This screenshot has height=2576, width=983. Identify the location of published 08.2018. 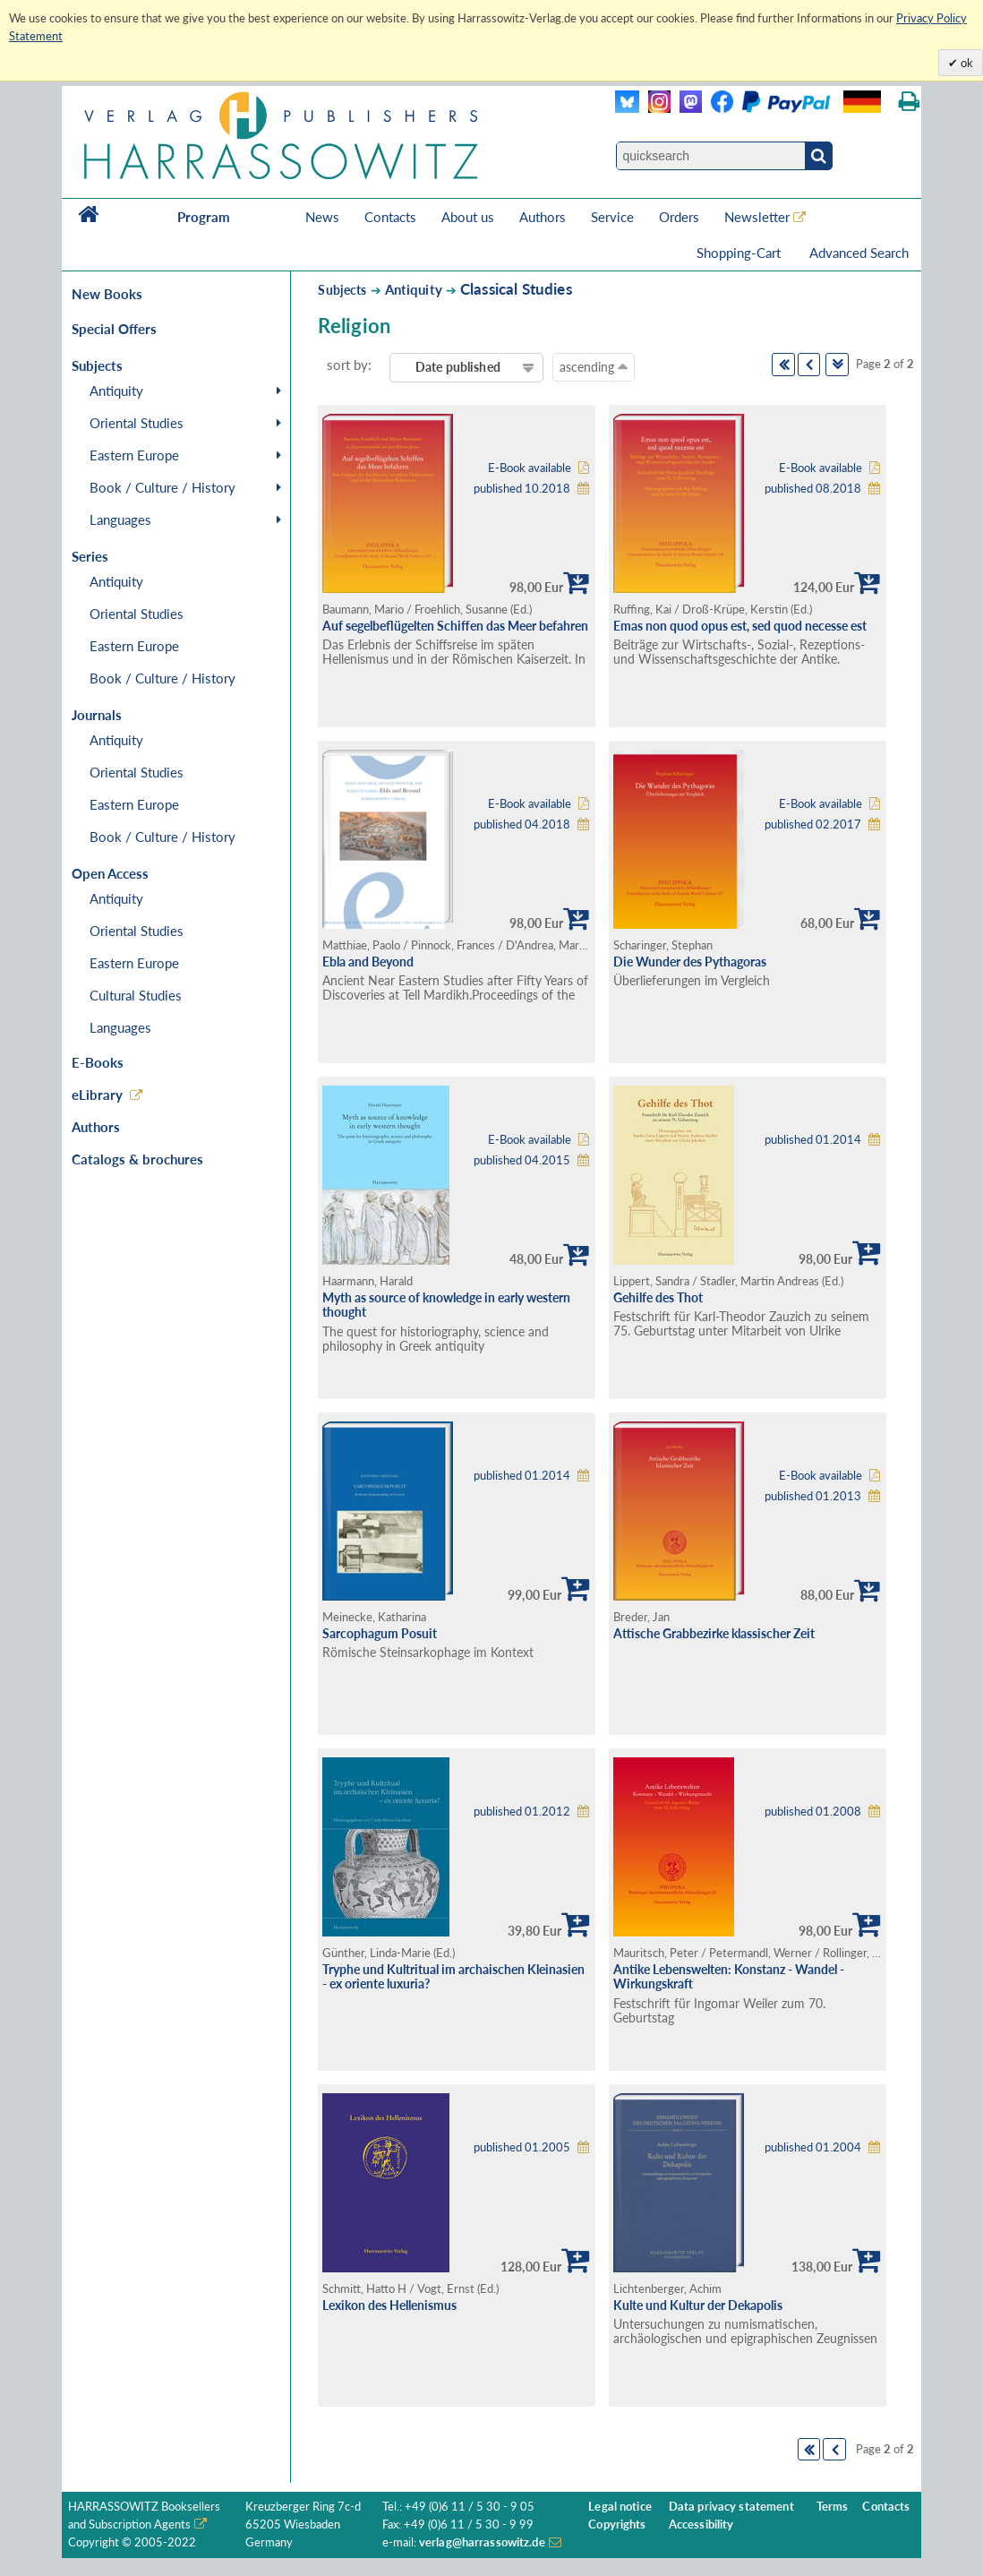
(813, 488).